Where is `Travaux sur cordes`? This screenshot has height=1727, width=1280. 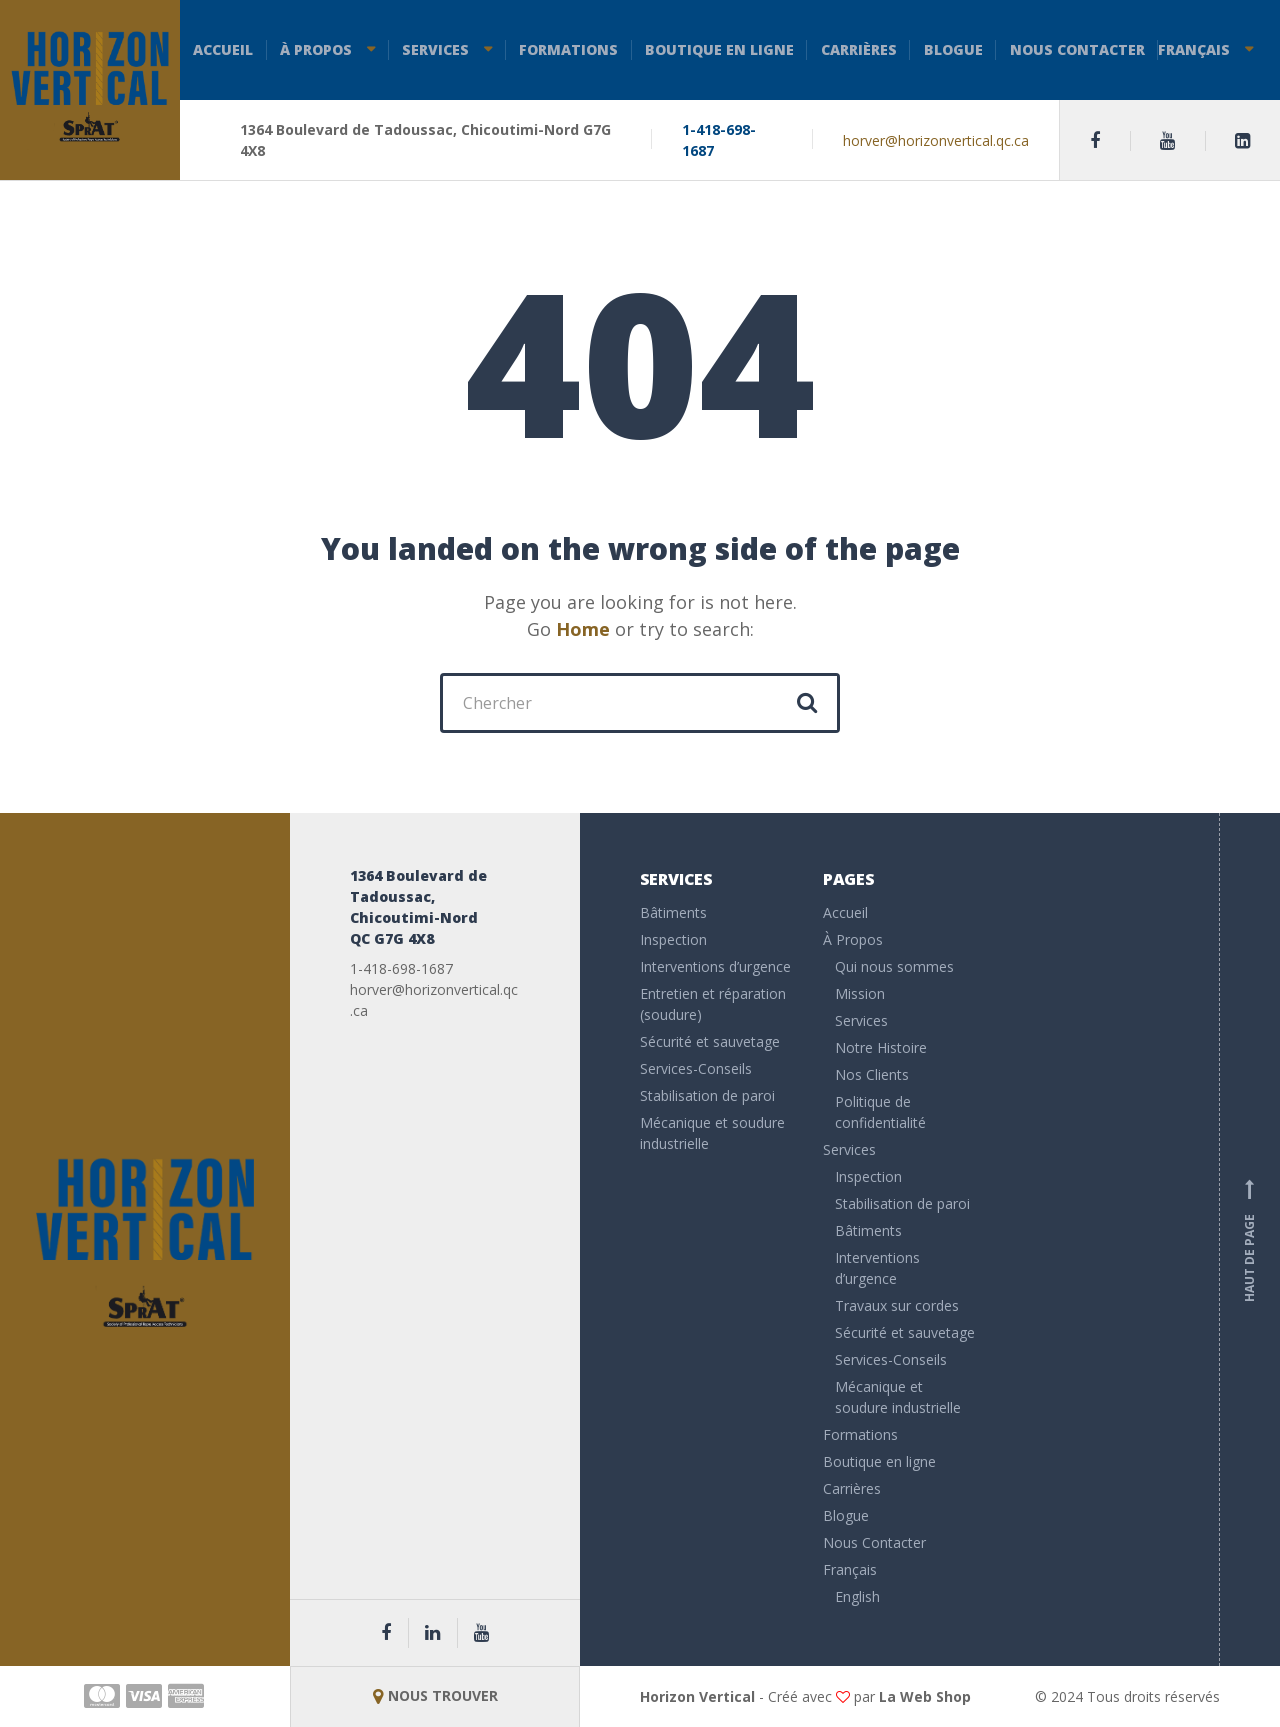 Travaux sur cordes is located at coordinates (897, 1305).